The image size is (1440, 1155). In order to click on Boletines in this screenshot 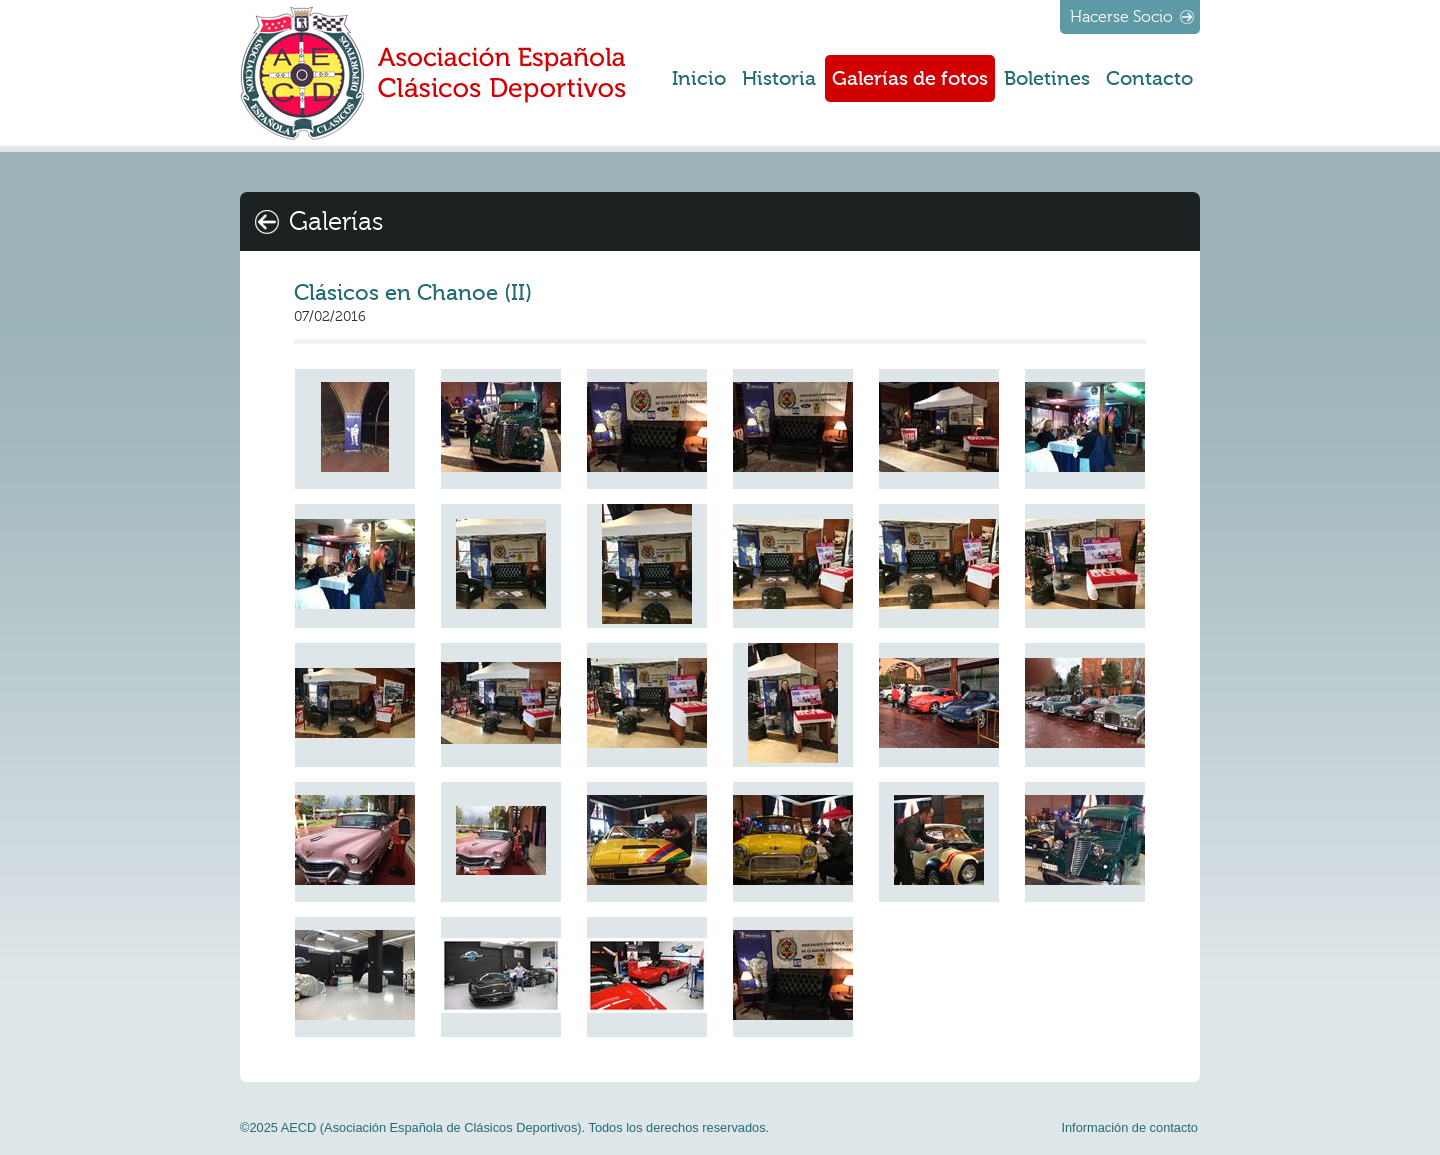, I will do `click(1047, 78)`.